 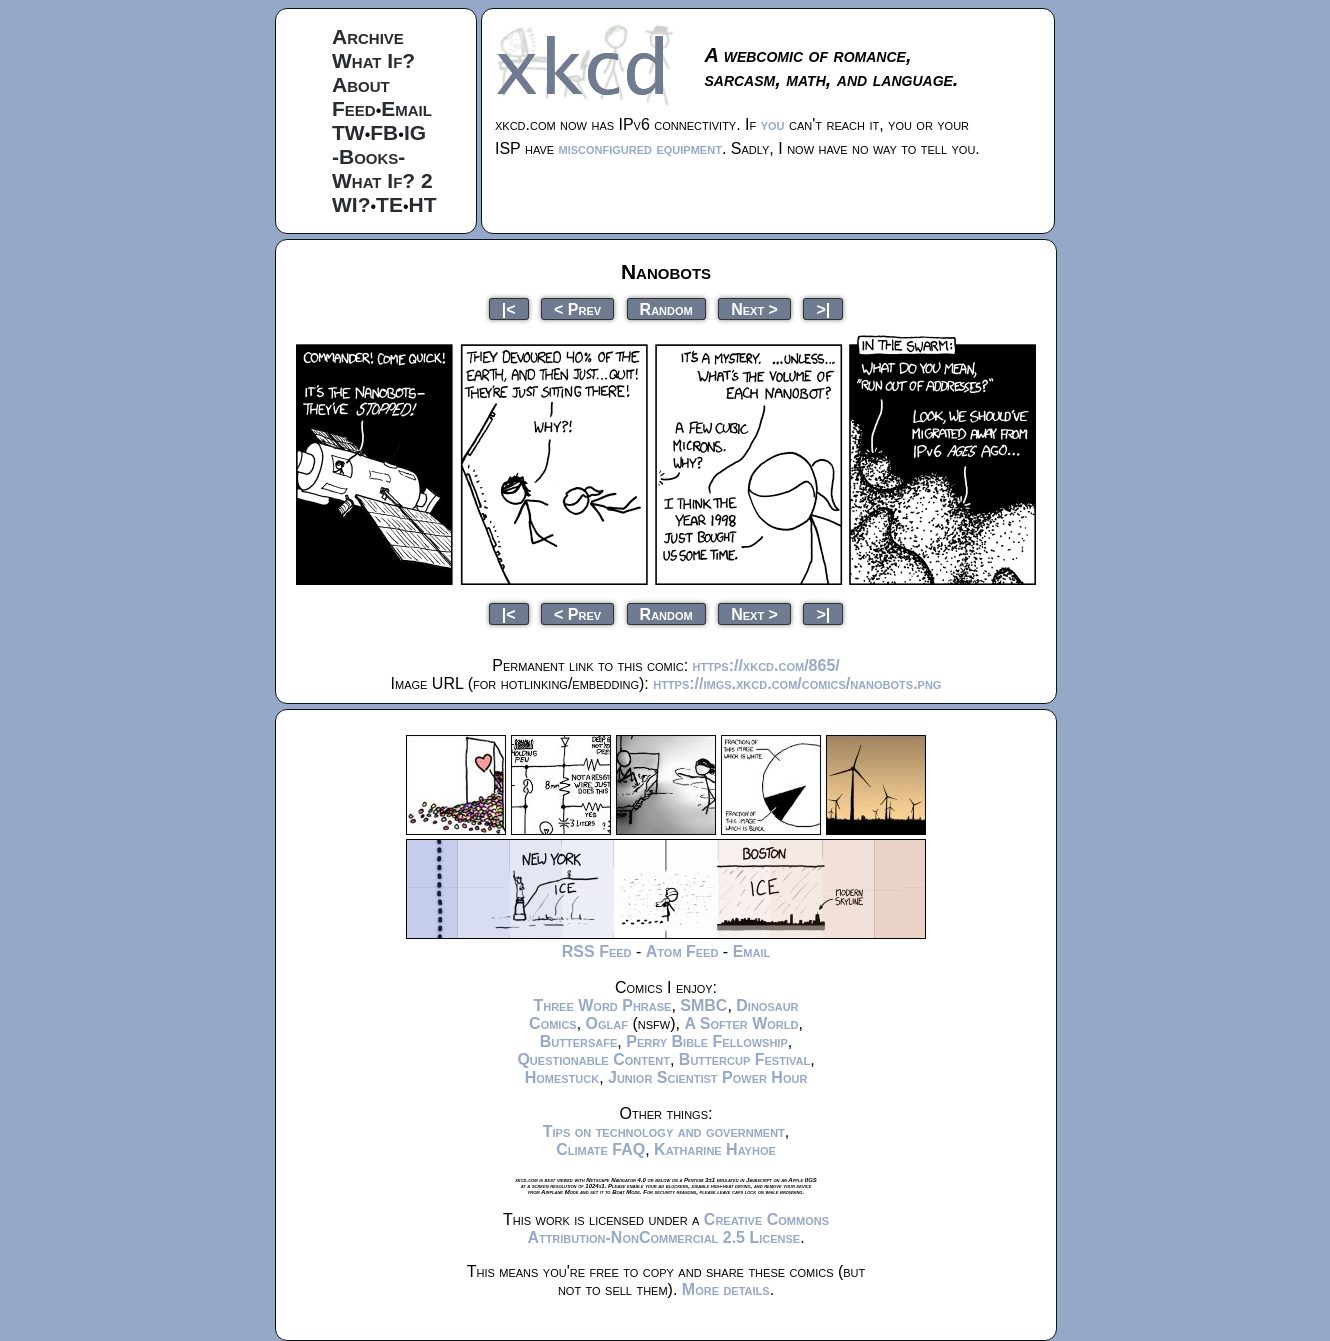 What do you see at coordinates (682, 951) in the screenshot?
I see `Atom Feed` at bounding box center [682, 951].